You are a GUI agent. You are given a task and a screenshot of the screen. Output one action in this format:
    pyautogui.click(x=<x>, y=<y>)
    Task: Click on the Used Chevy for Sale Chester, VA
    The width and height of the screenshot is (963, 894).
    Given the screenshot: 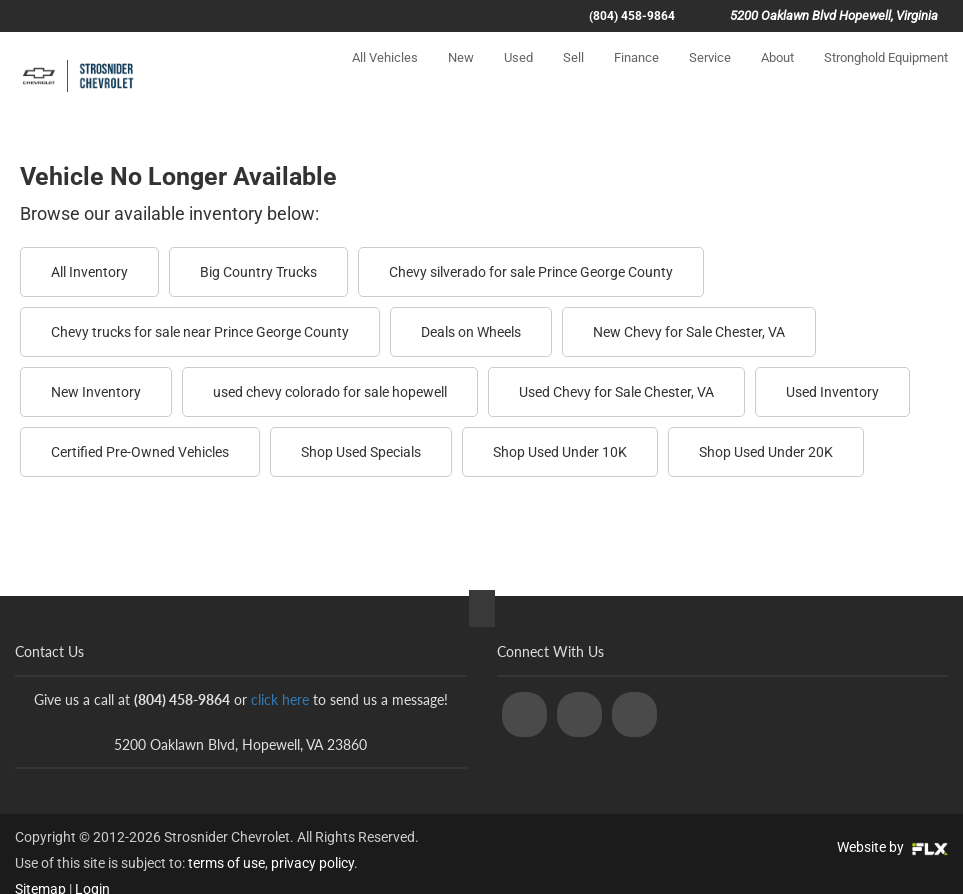 What is the action you would take?
    pyautogui.click(x=616, y=392)
    